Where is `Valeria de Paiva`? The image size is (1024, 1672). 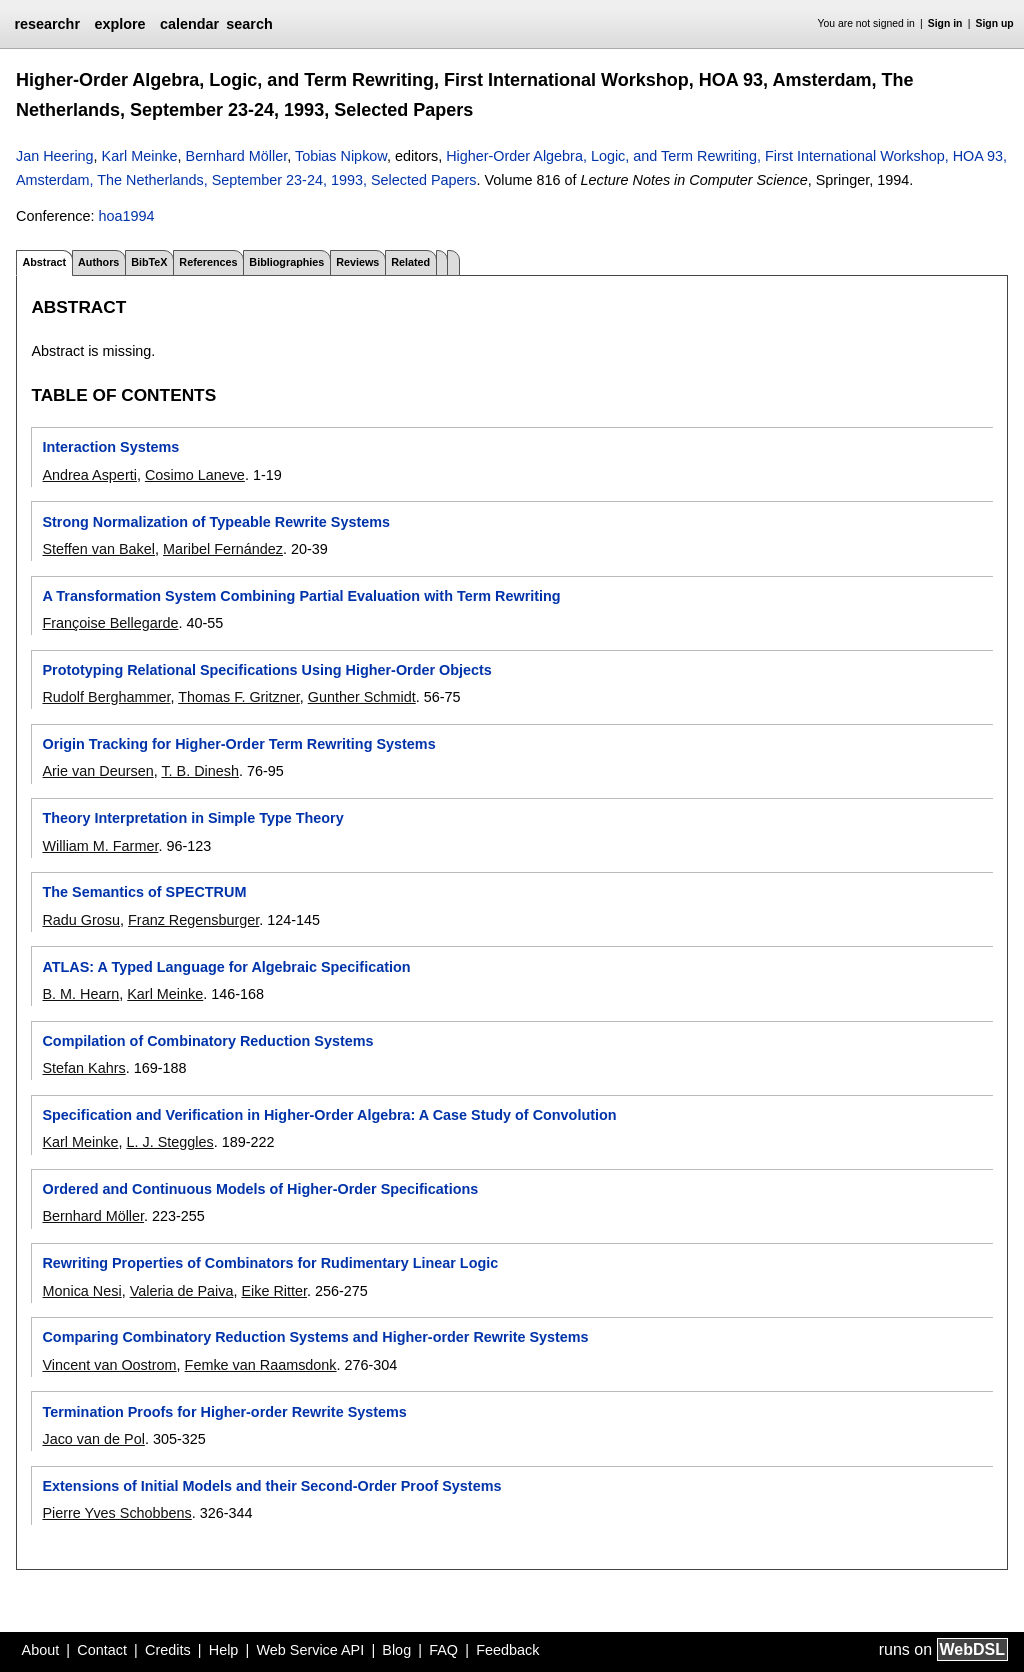
Valeria de Paiva is located at coordinates (182, 1291).